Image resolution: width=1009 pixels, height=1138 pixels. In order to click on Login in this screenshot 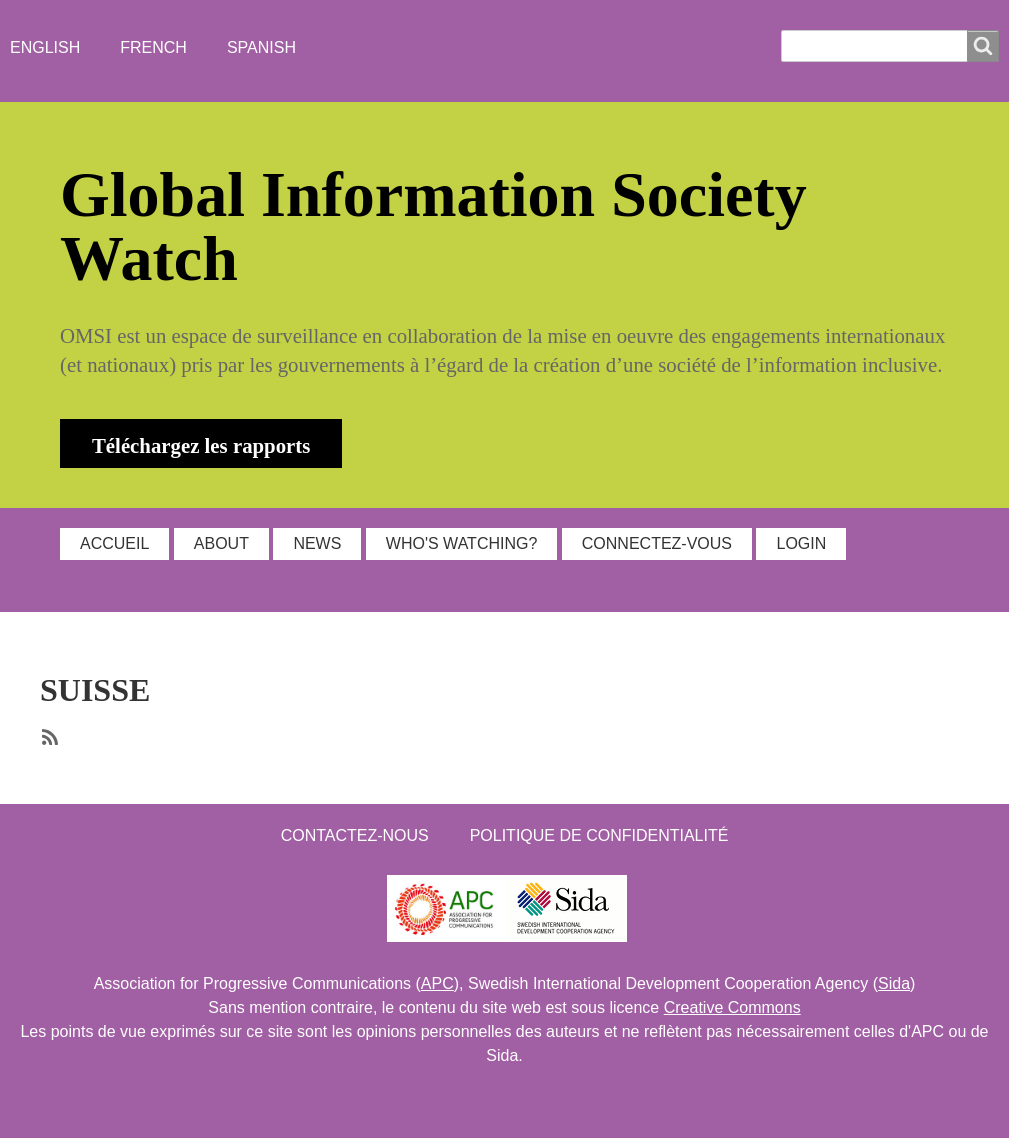, I will do `click(801, 543)`.